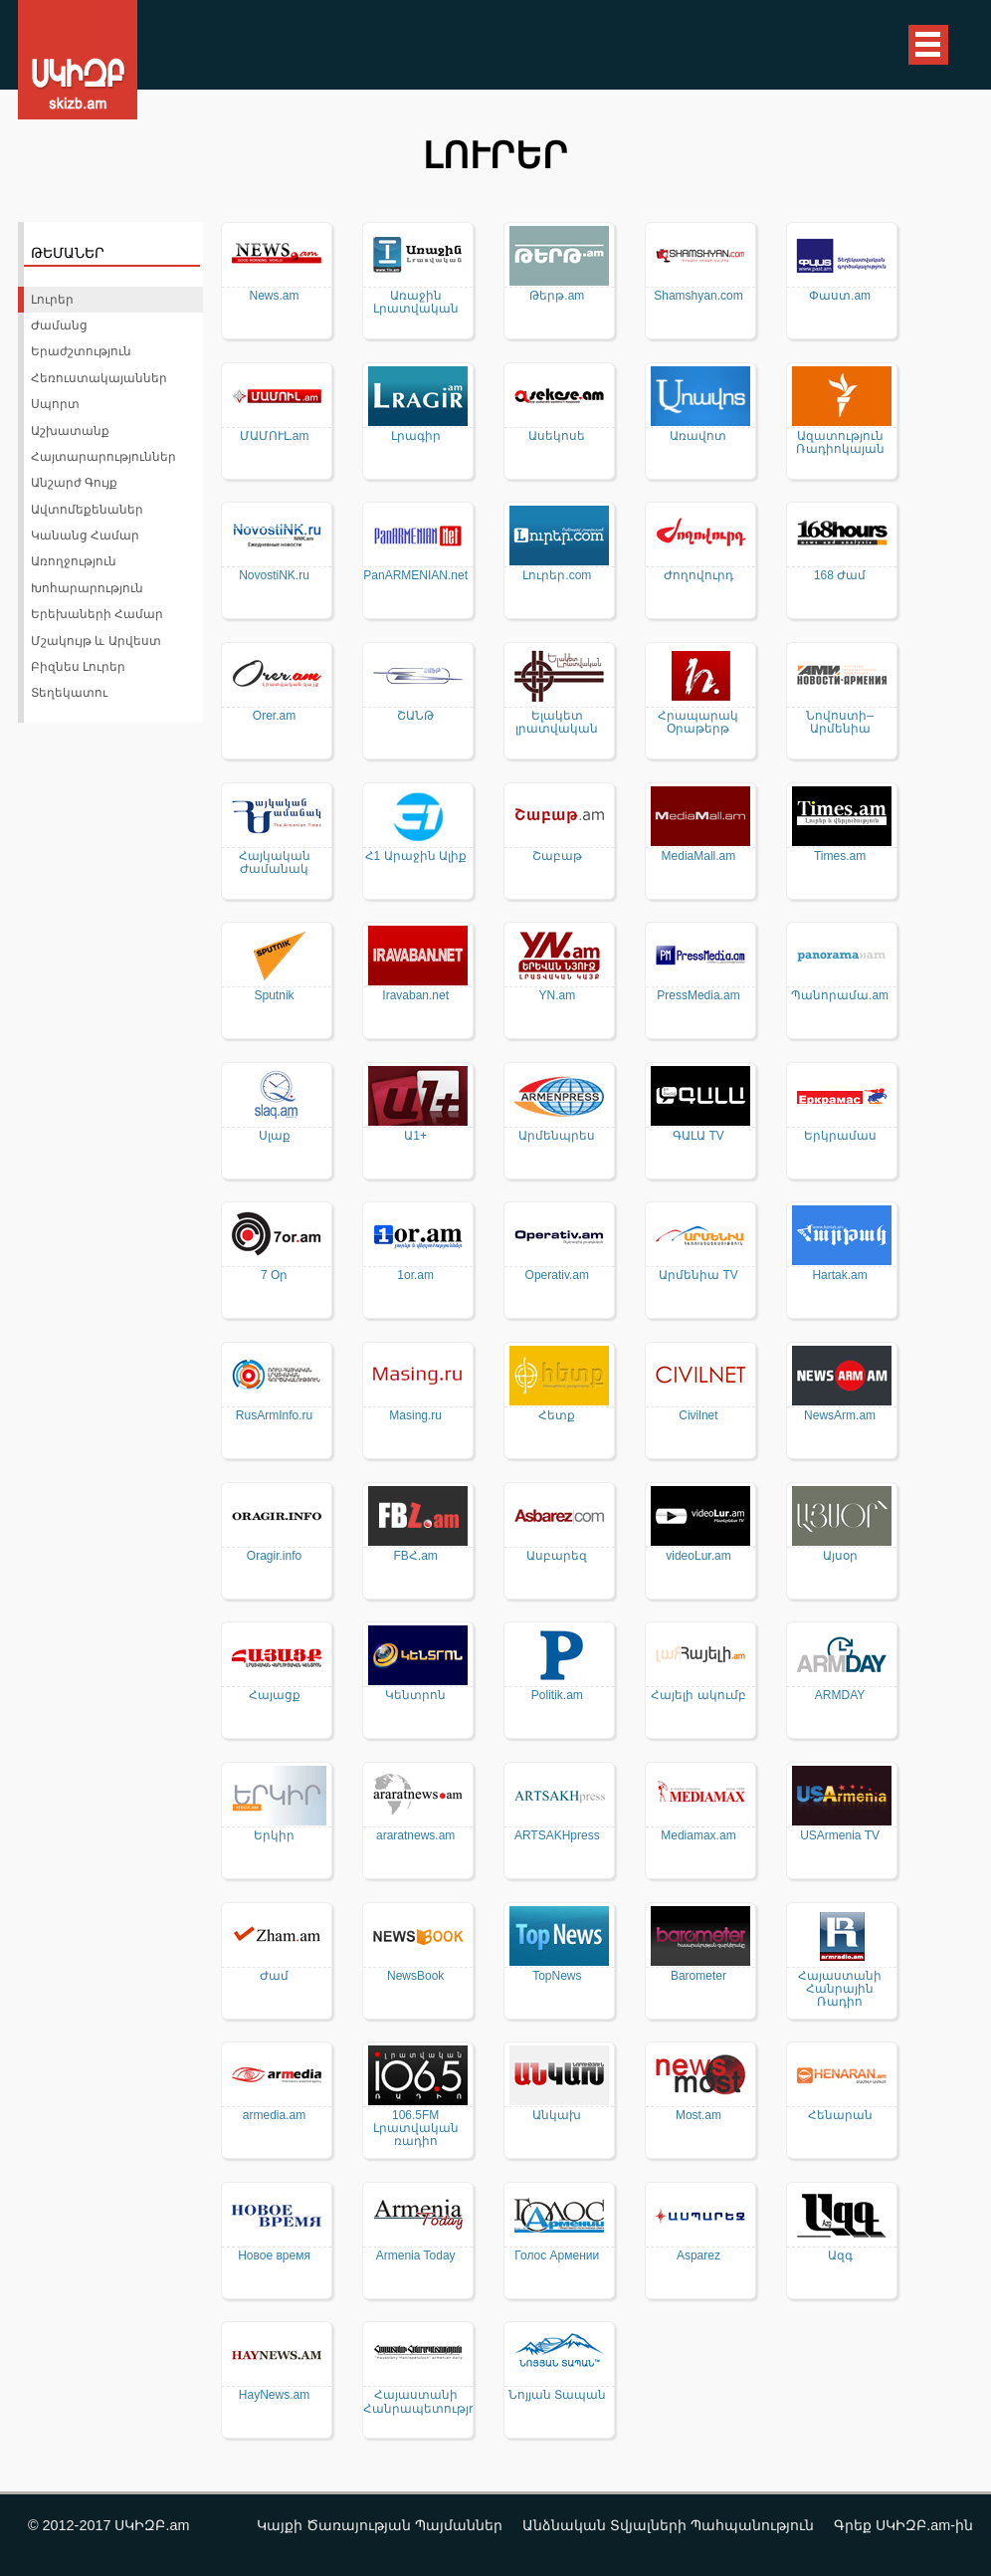 The image size is (991, 2576). What do you see at coordinates (556, 2256) in the screenshot?
I see `Голос Армении` at bounding box center [556, 2256].